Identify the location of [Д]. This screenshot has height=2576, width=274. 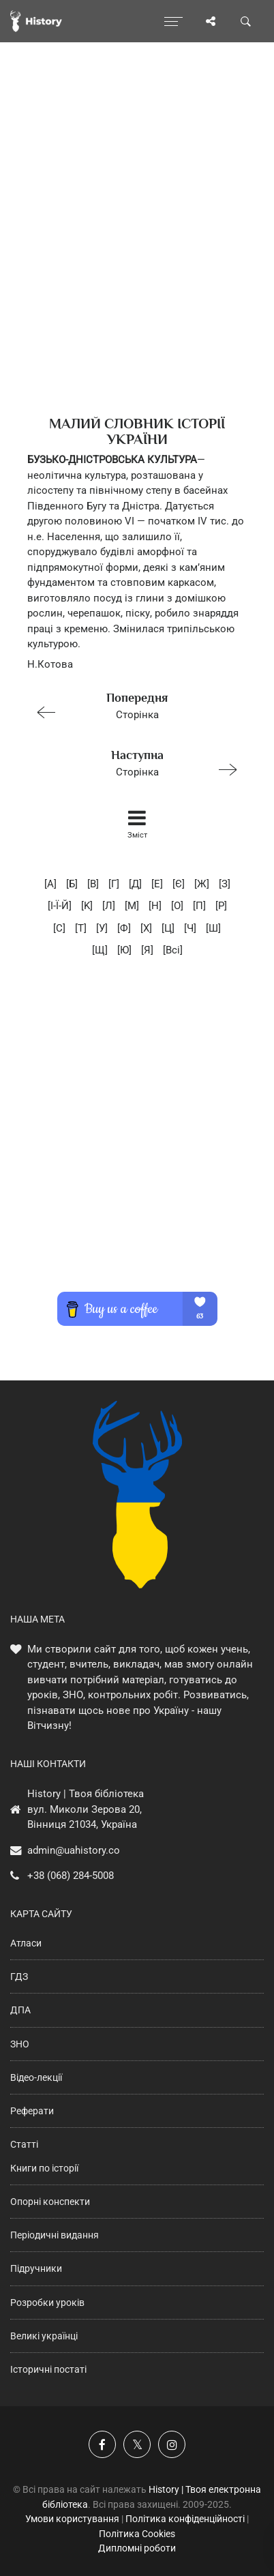
(135, 884).